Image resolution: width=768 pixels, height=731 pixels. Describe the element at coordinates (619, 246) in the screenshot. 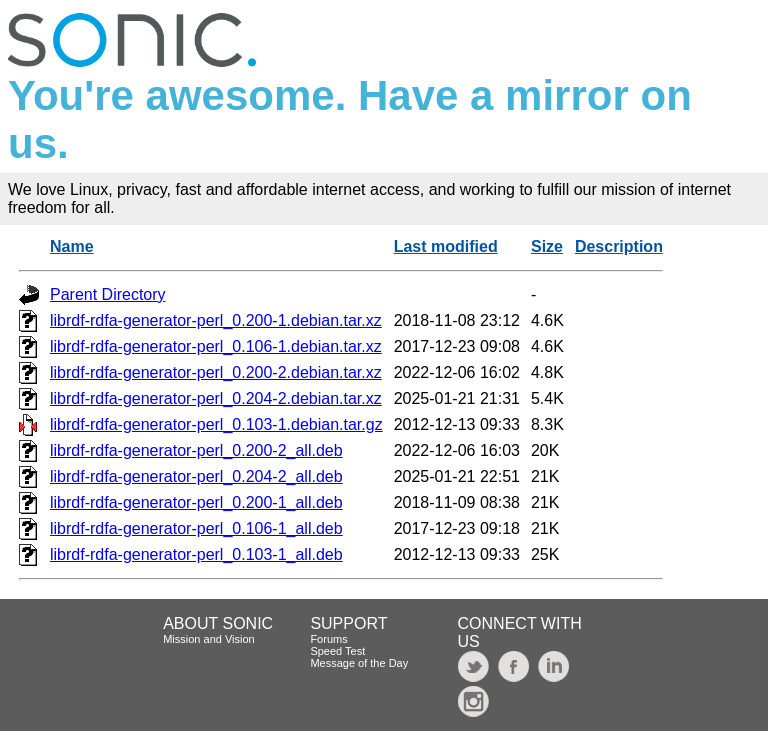

I see `Description` at that location.